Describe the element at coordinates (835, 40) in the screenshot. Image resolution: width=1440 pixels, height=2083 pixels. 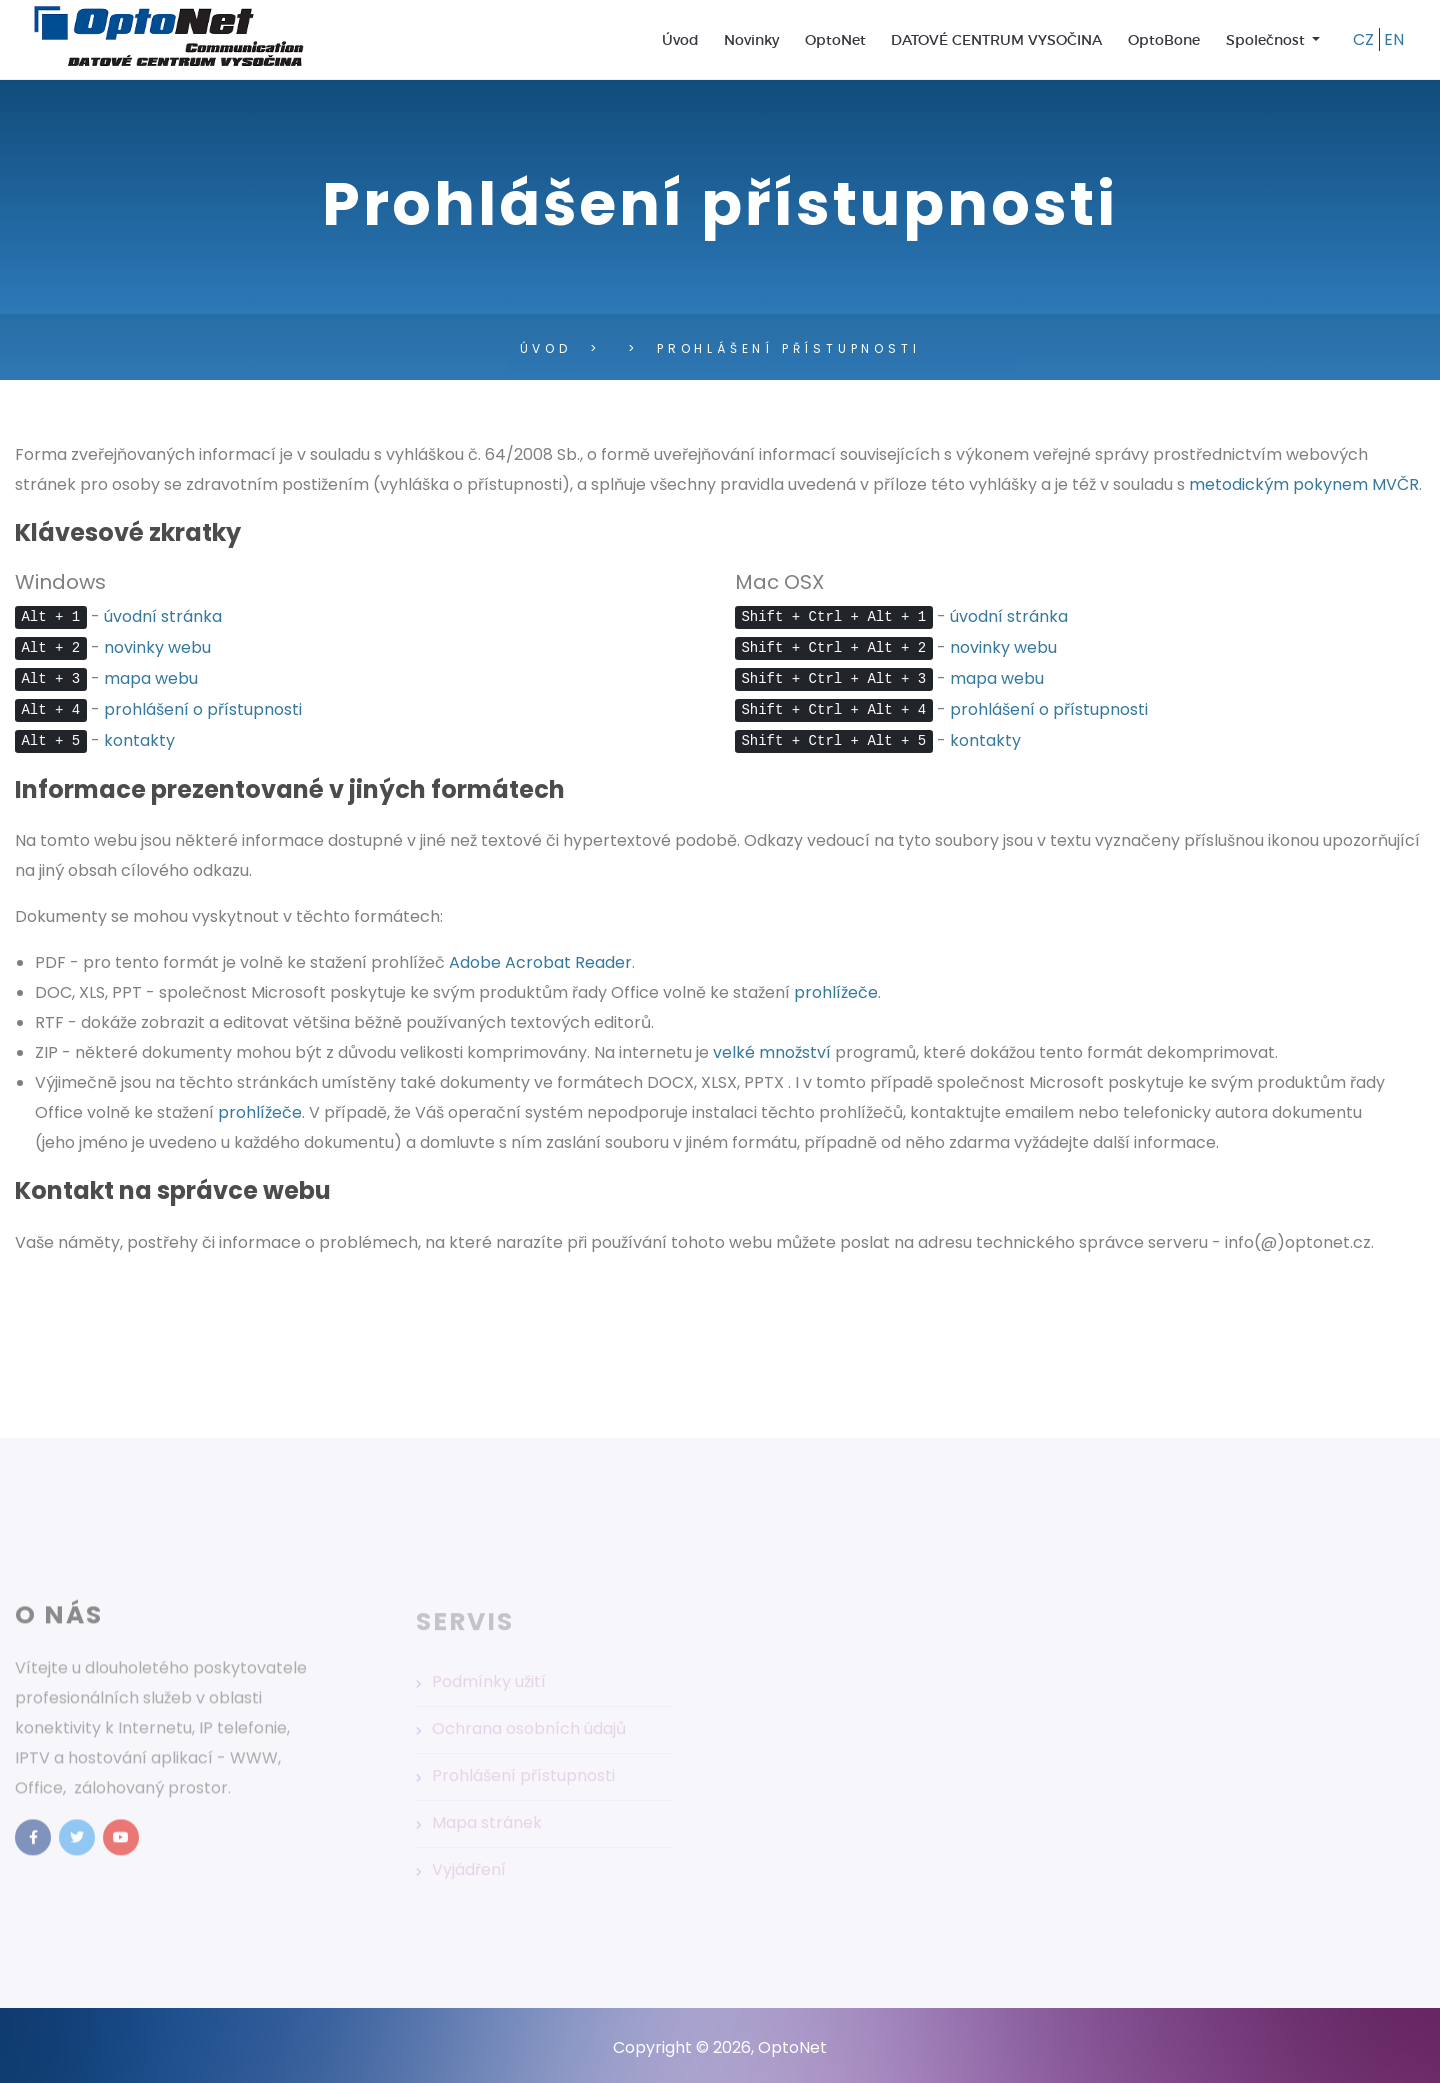
I see `OptoNet [menuitem]` at that location.